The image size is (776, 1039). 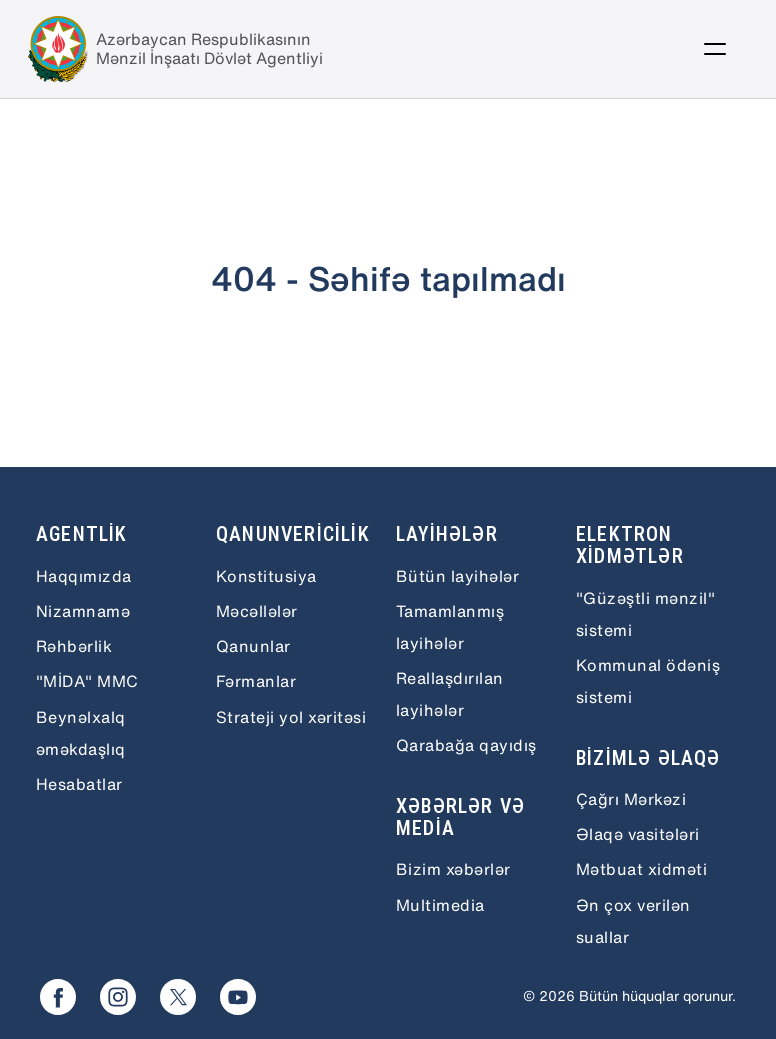 What do you see at coordinates (87, 681) in the screenshot?
I see `"MİDA" MMC` at bounding box center [87, 681].